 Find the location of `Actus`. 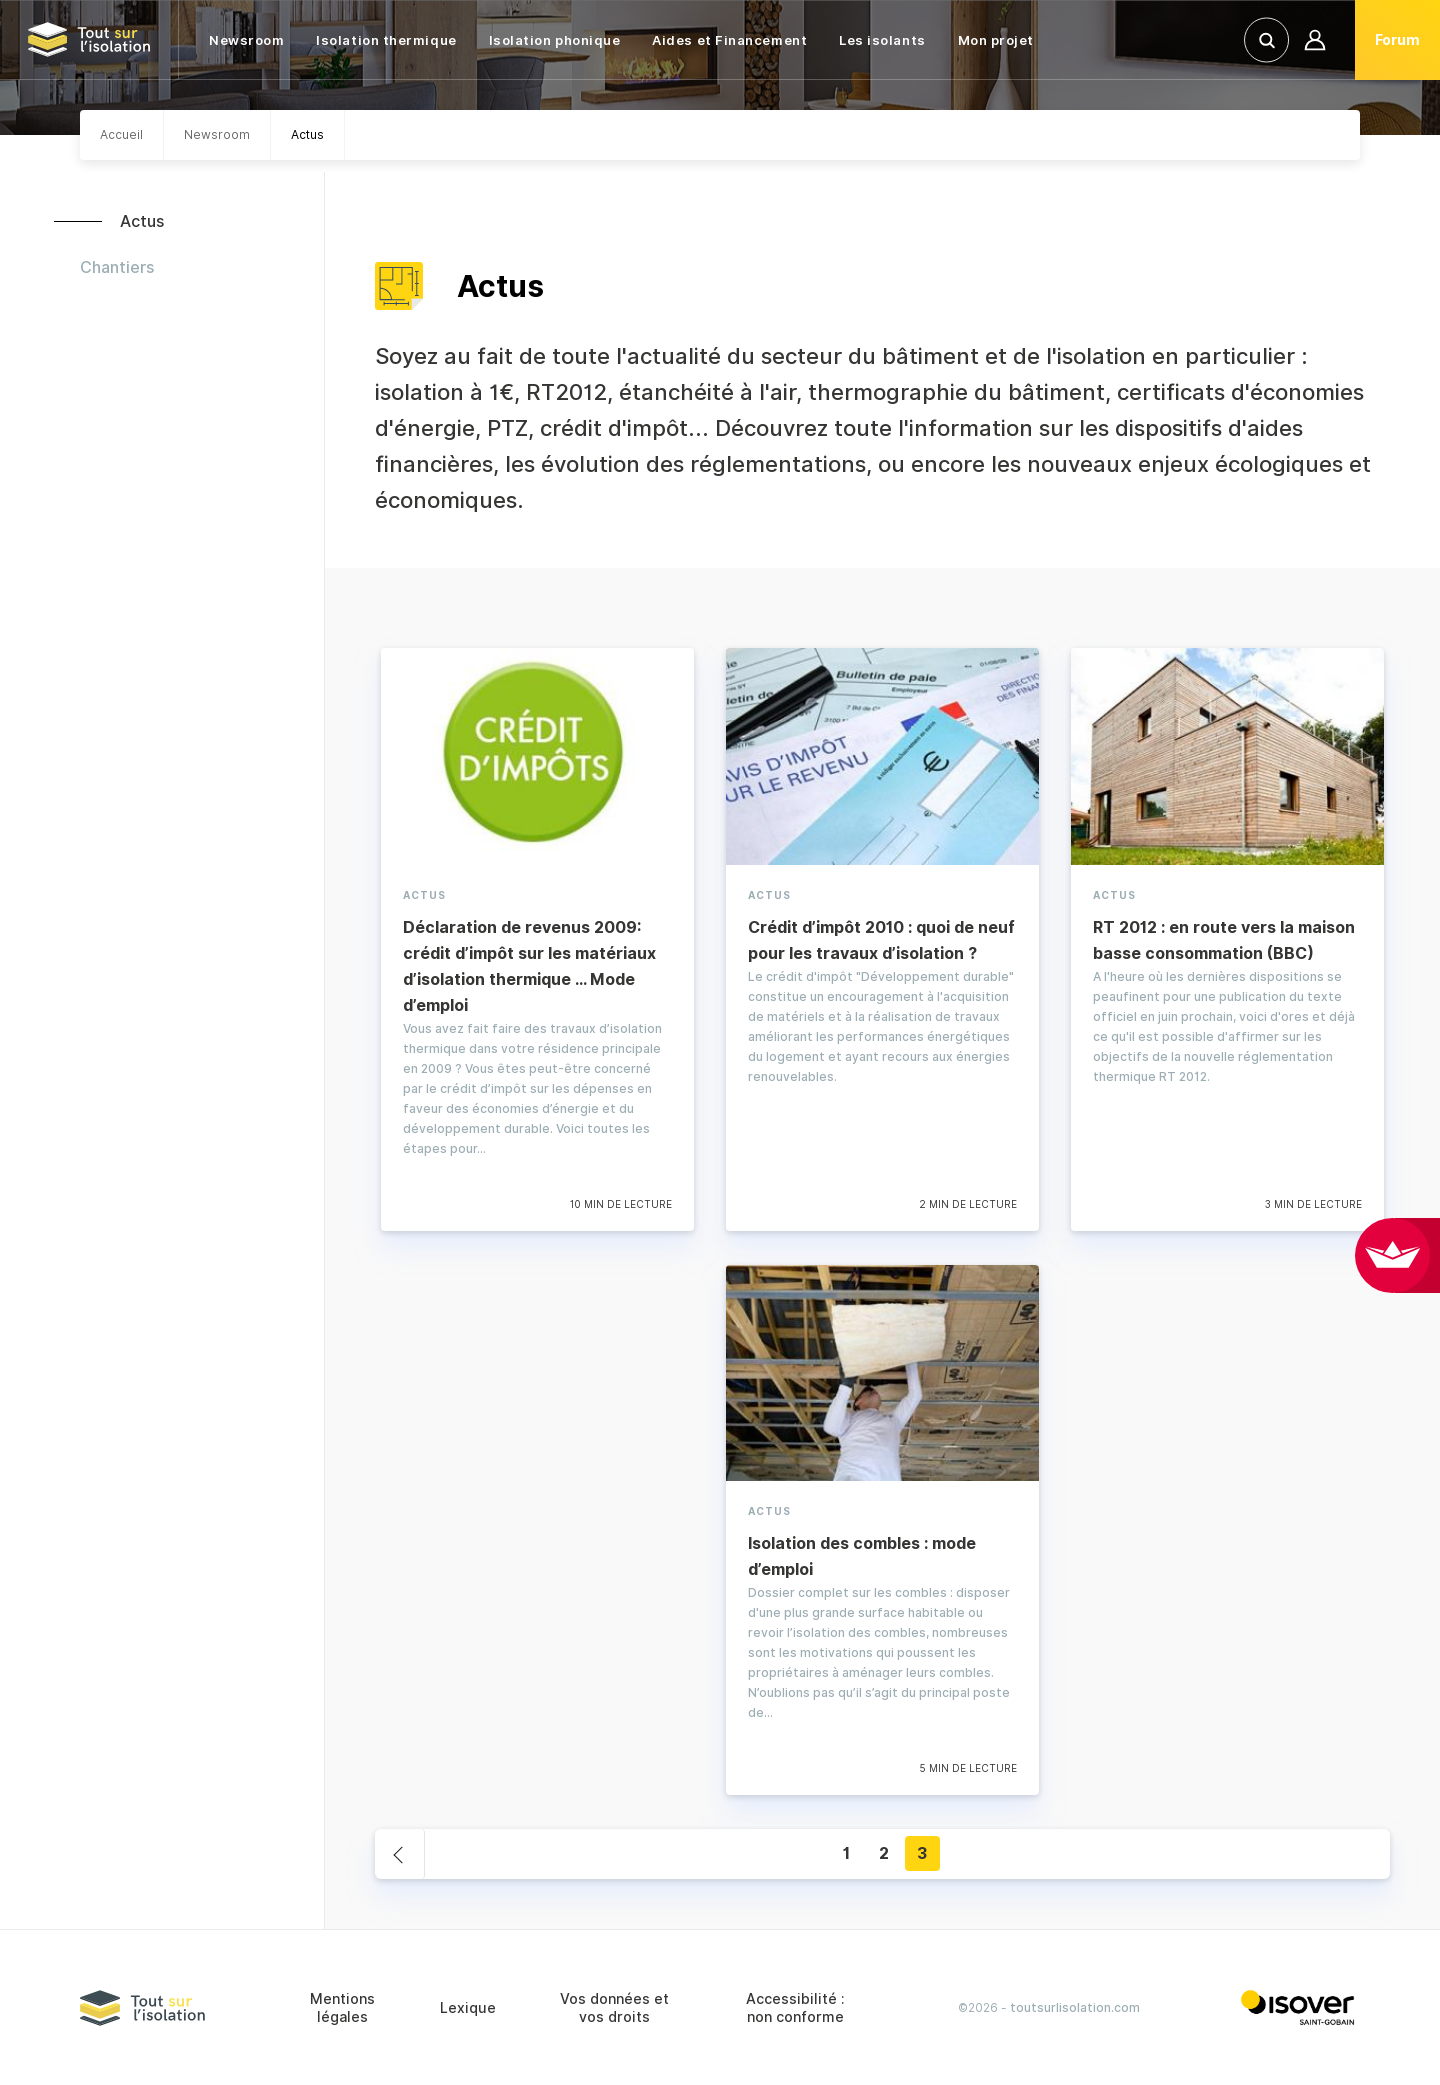

Actus is located at coordinates (142, 221).